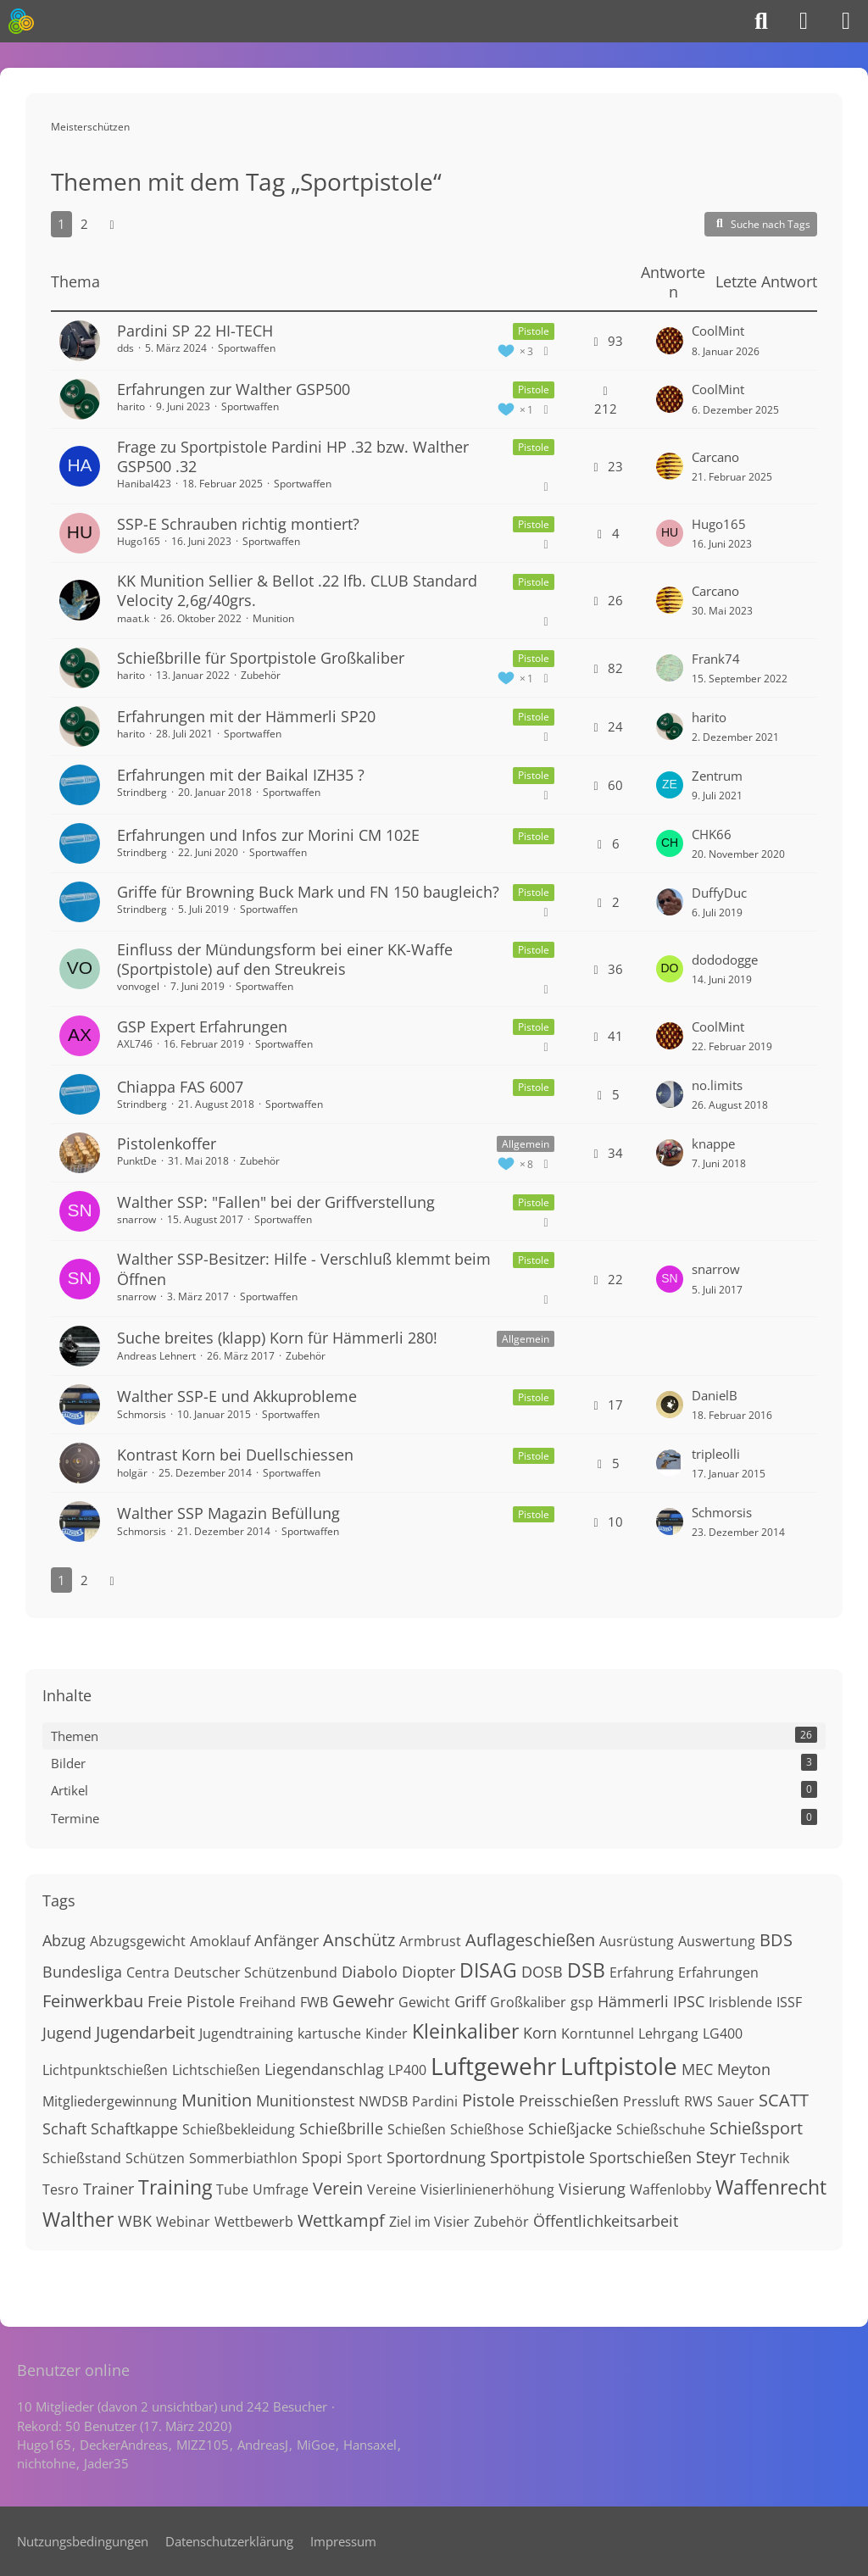  What do you see at coordinates (216, 2070) in the screenshot?
I see `Lichtschießen` at bounding box center [216, 2070].